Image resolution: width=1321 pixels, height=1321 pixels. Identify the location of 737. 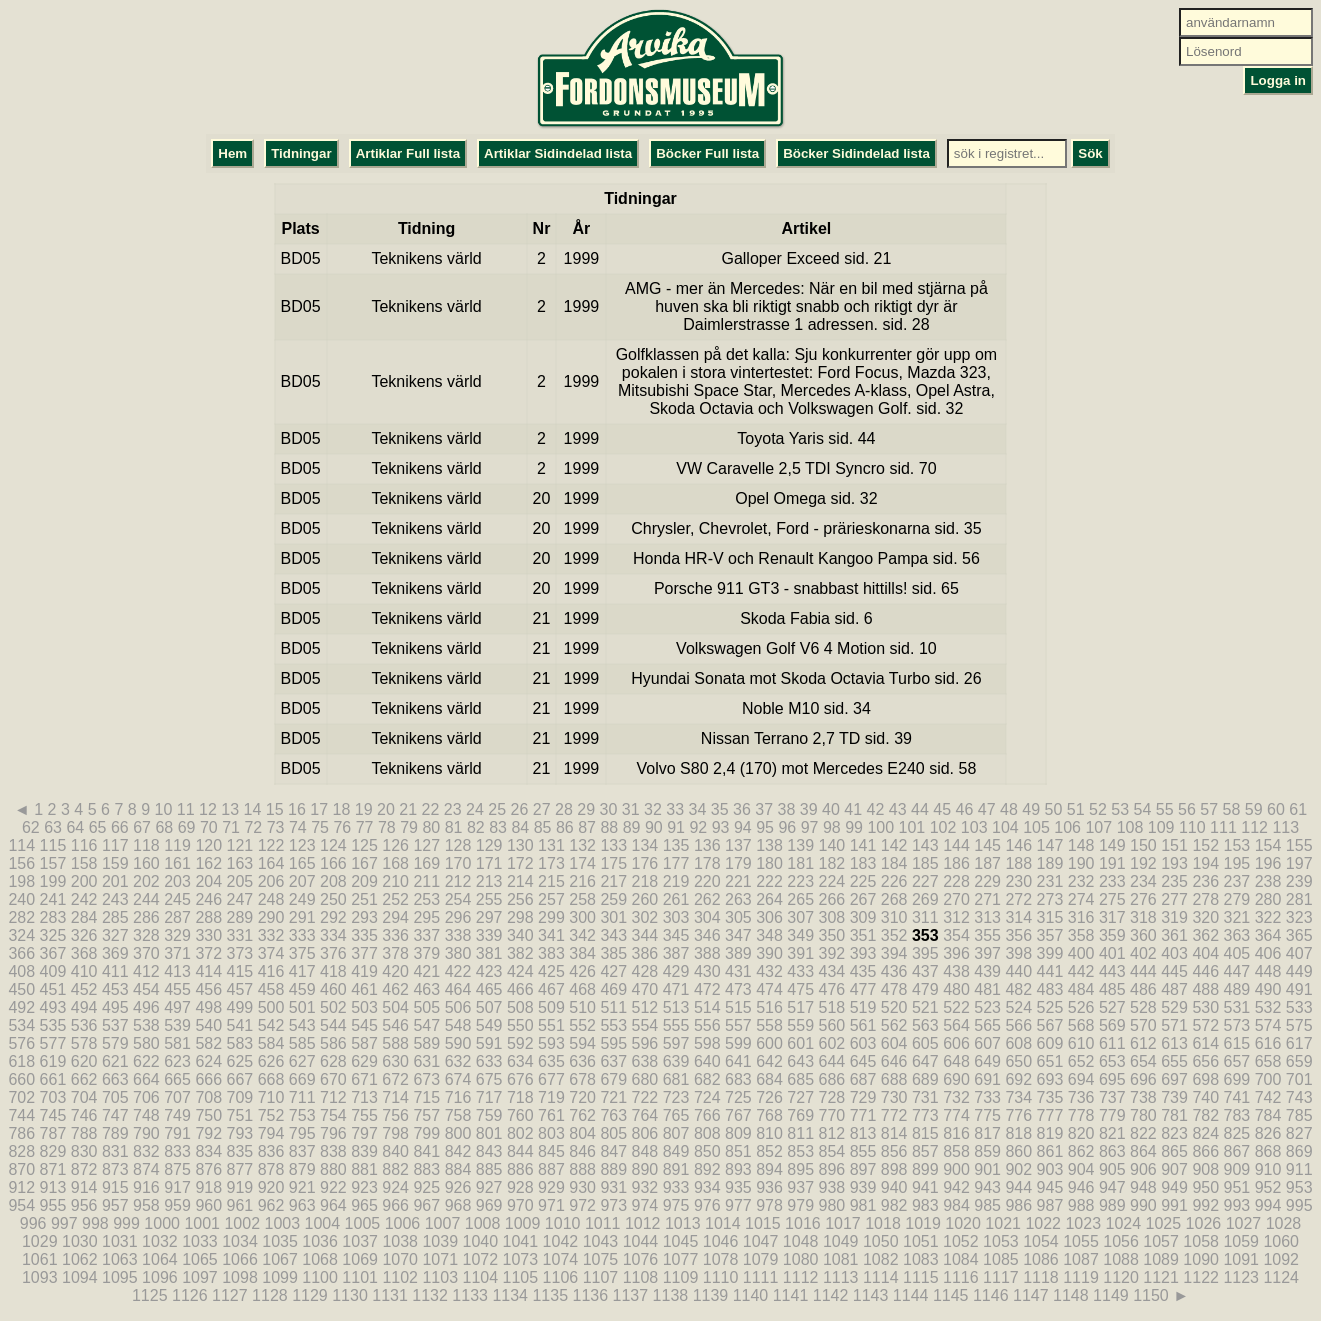
(1112, 1097).